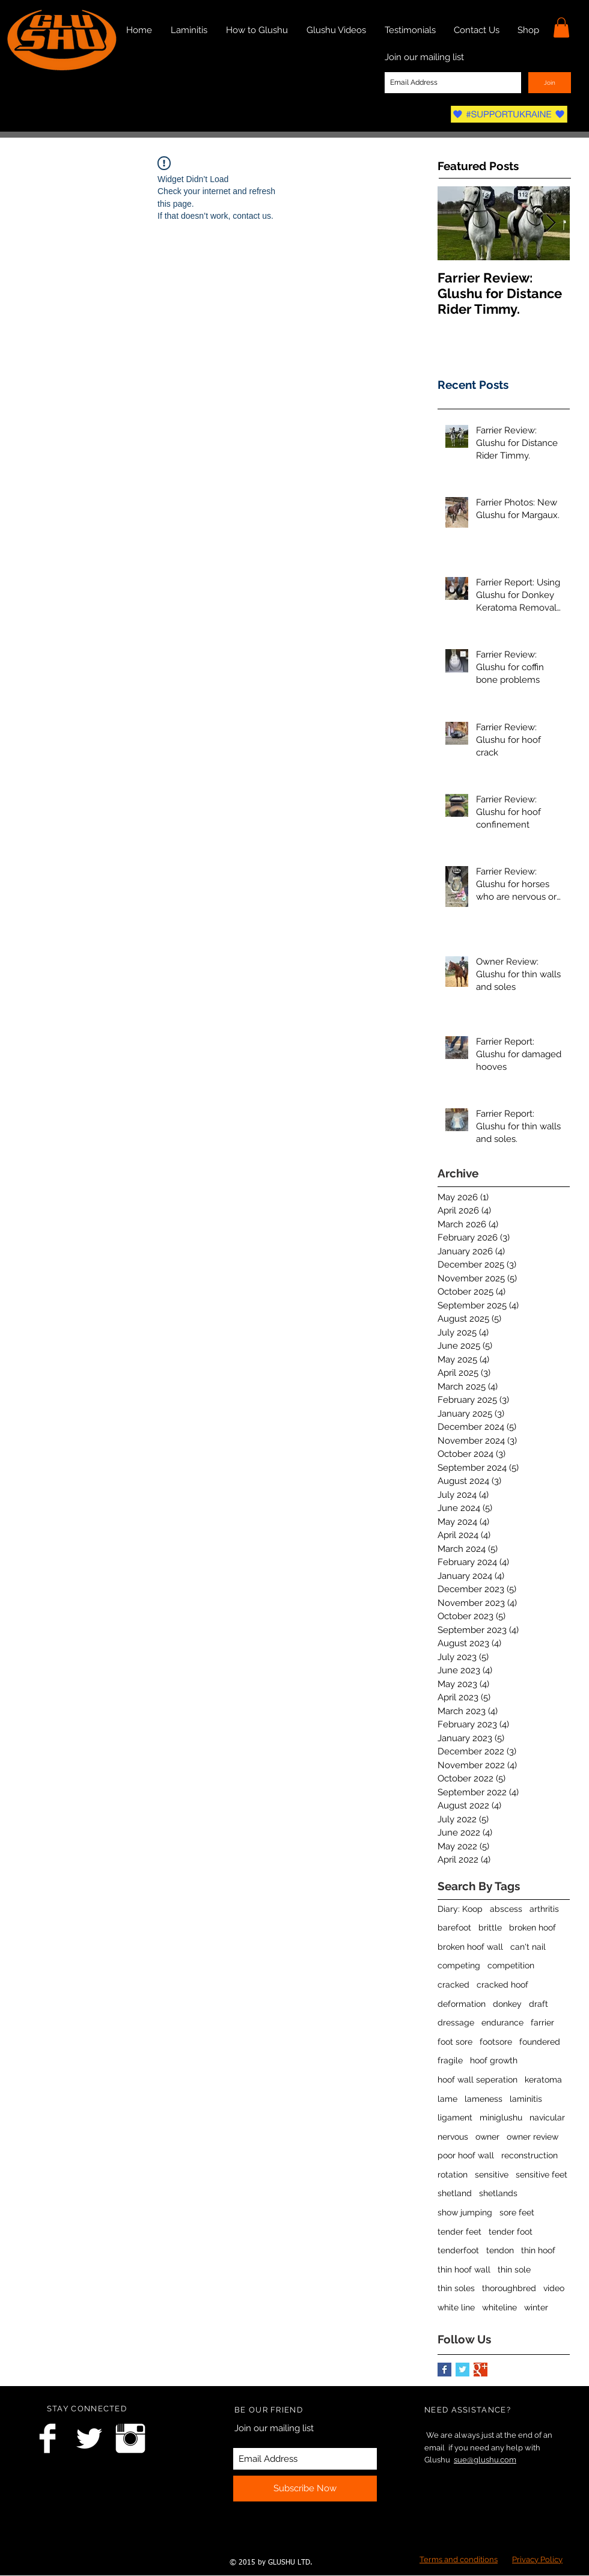 Image resolution: width=589 pixels, height=2576 pixels. What do you see at coordinates (561, 27) in the screenshot?
I see `[link]` at bounding box center [561, 27].